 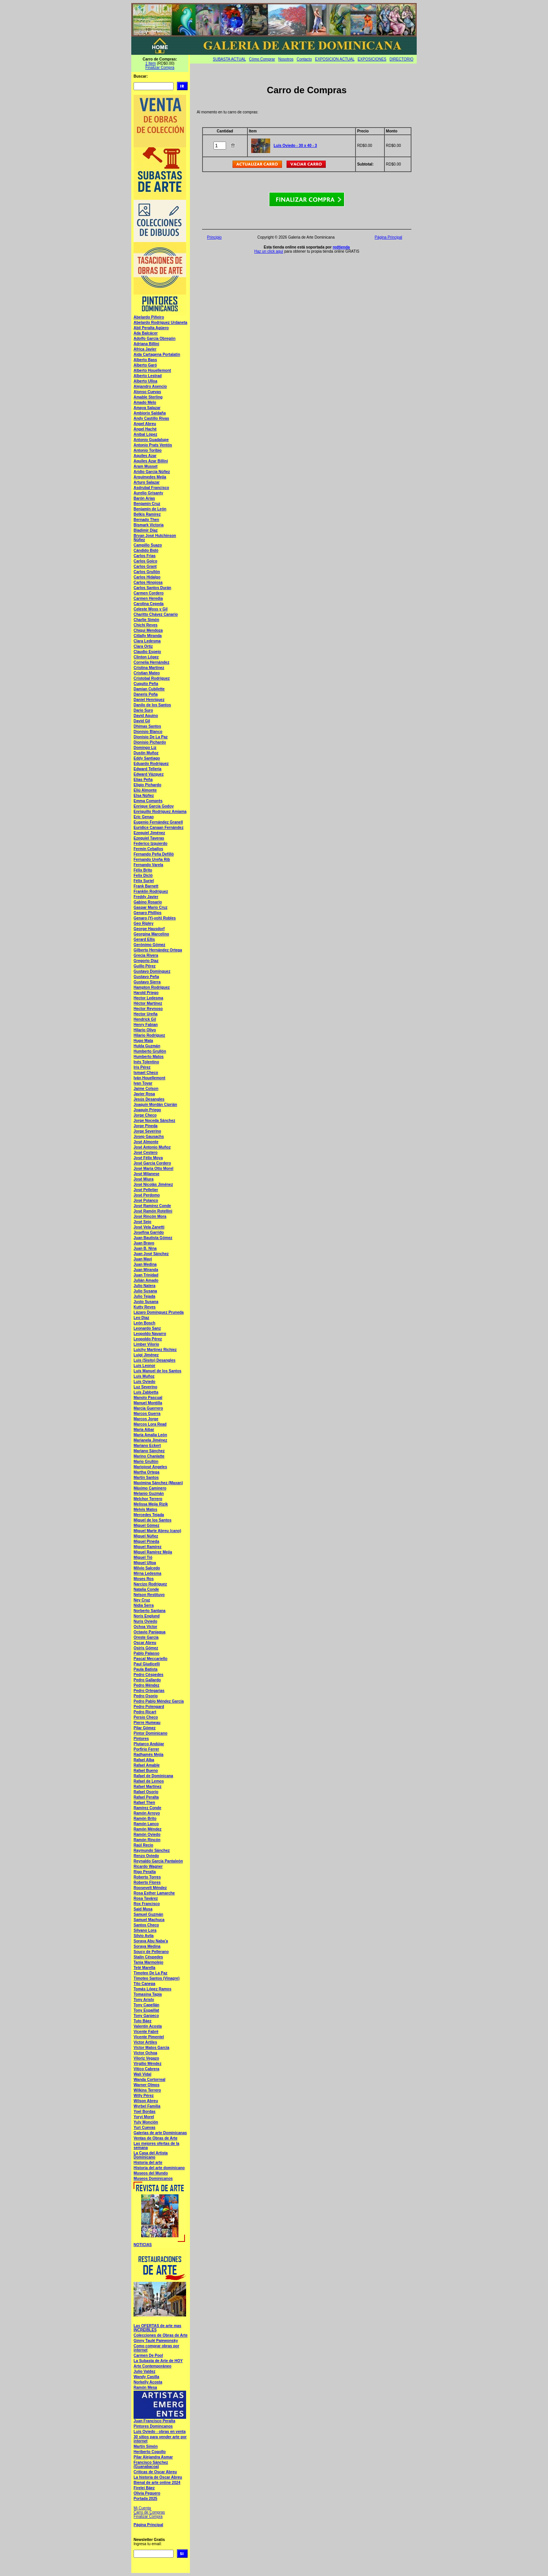 I want to click on Pintores, so click(x=141, y=1738).